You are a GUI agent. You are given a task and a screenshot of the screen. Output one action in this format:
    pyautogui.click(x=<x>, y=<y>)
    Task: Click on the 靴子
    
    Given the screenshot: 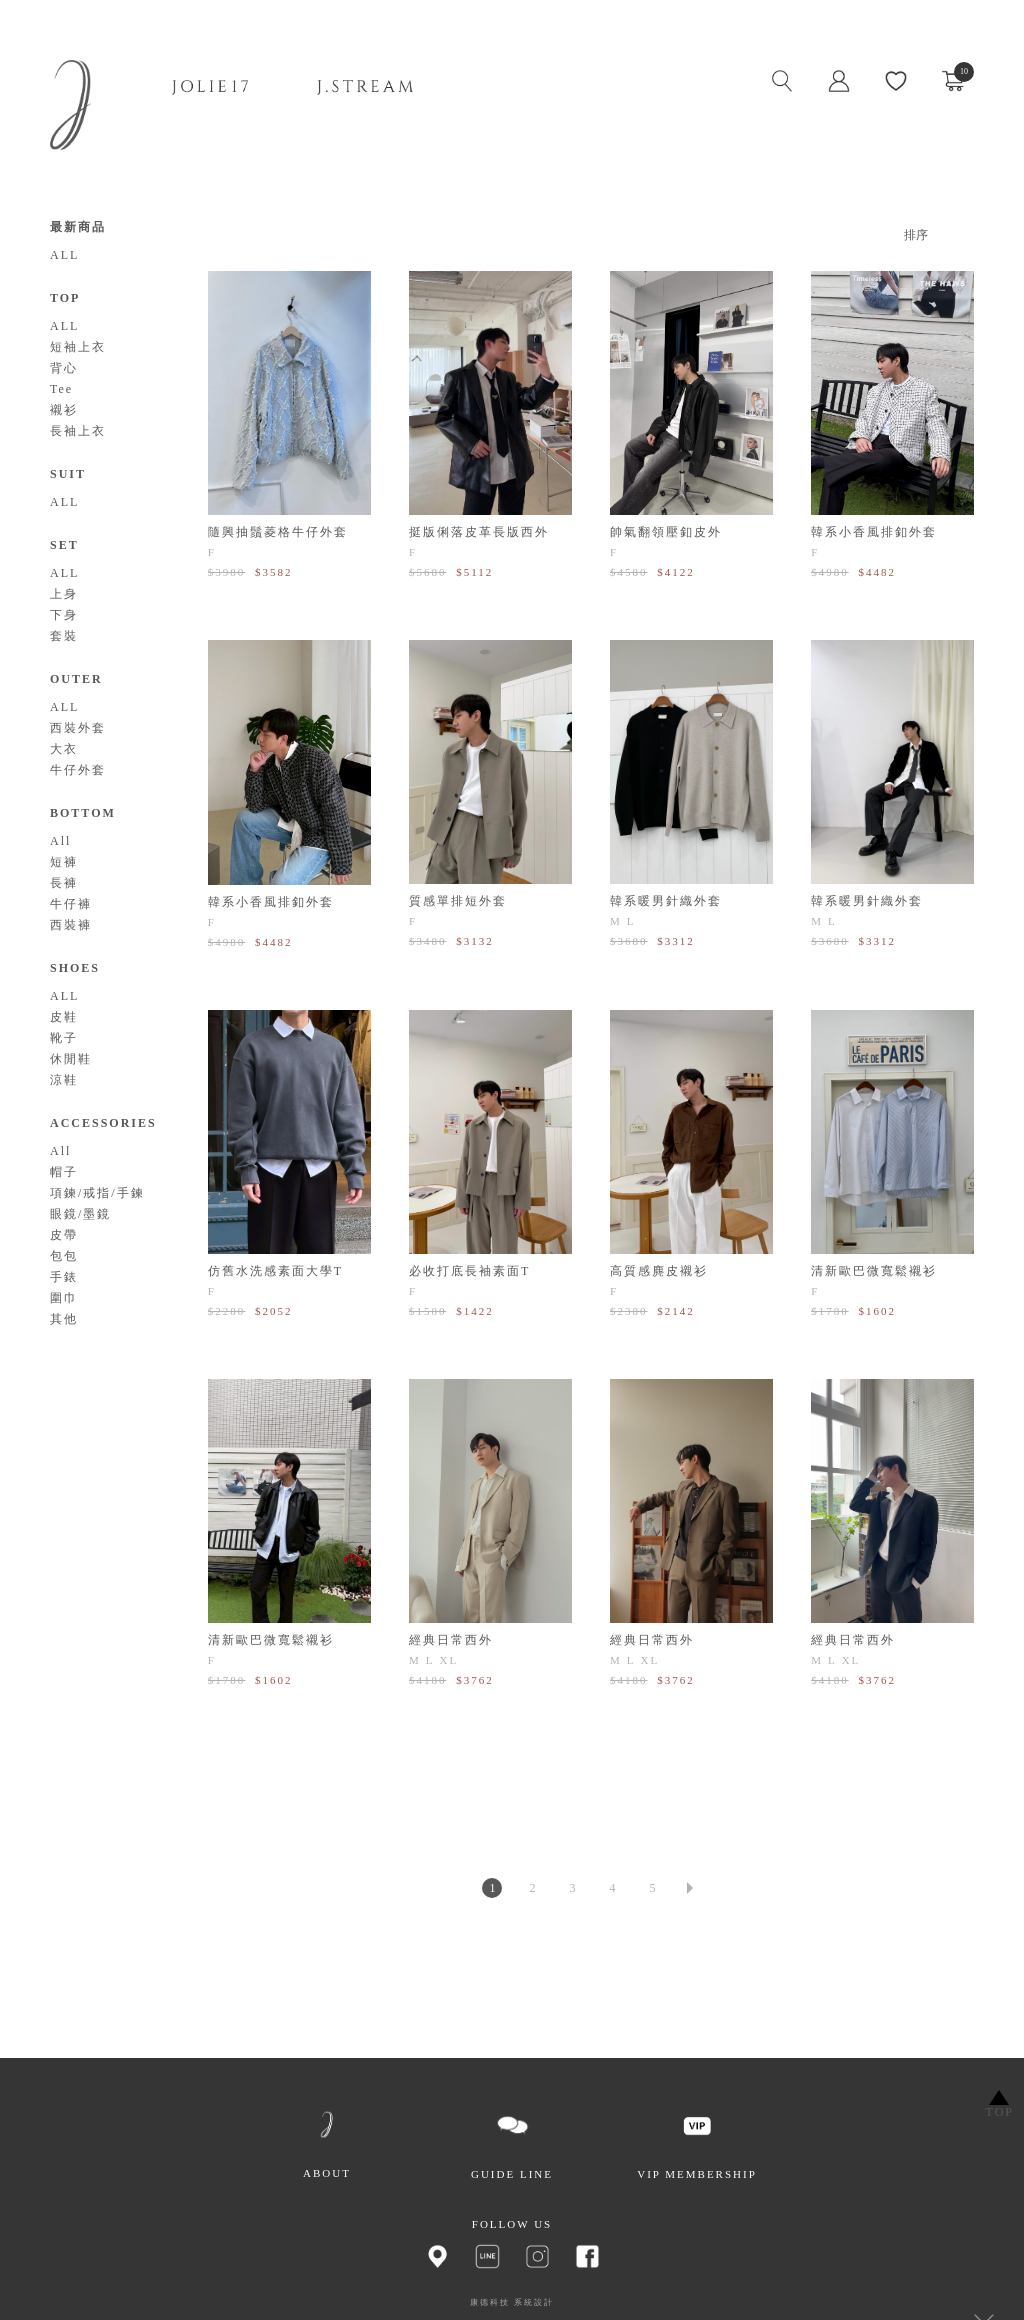 What is the action you would take?
    pyautogui.click(x=64, y=1038)
    